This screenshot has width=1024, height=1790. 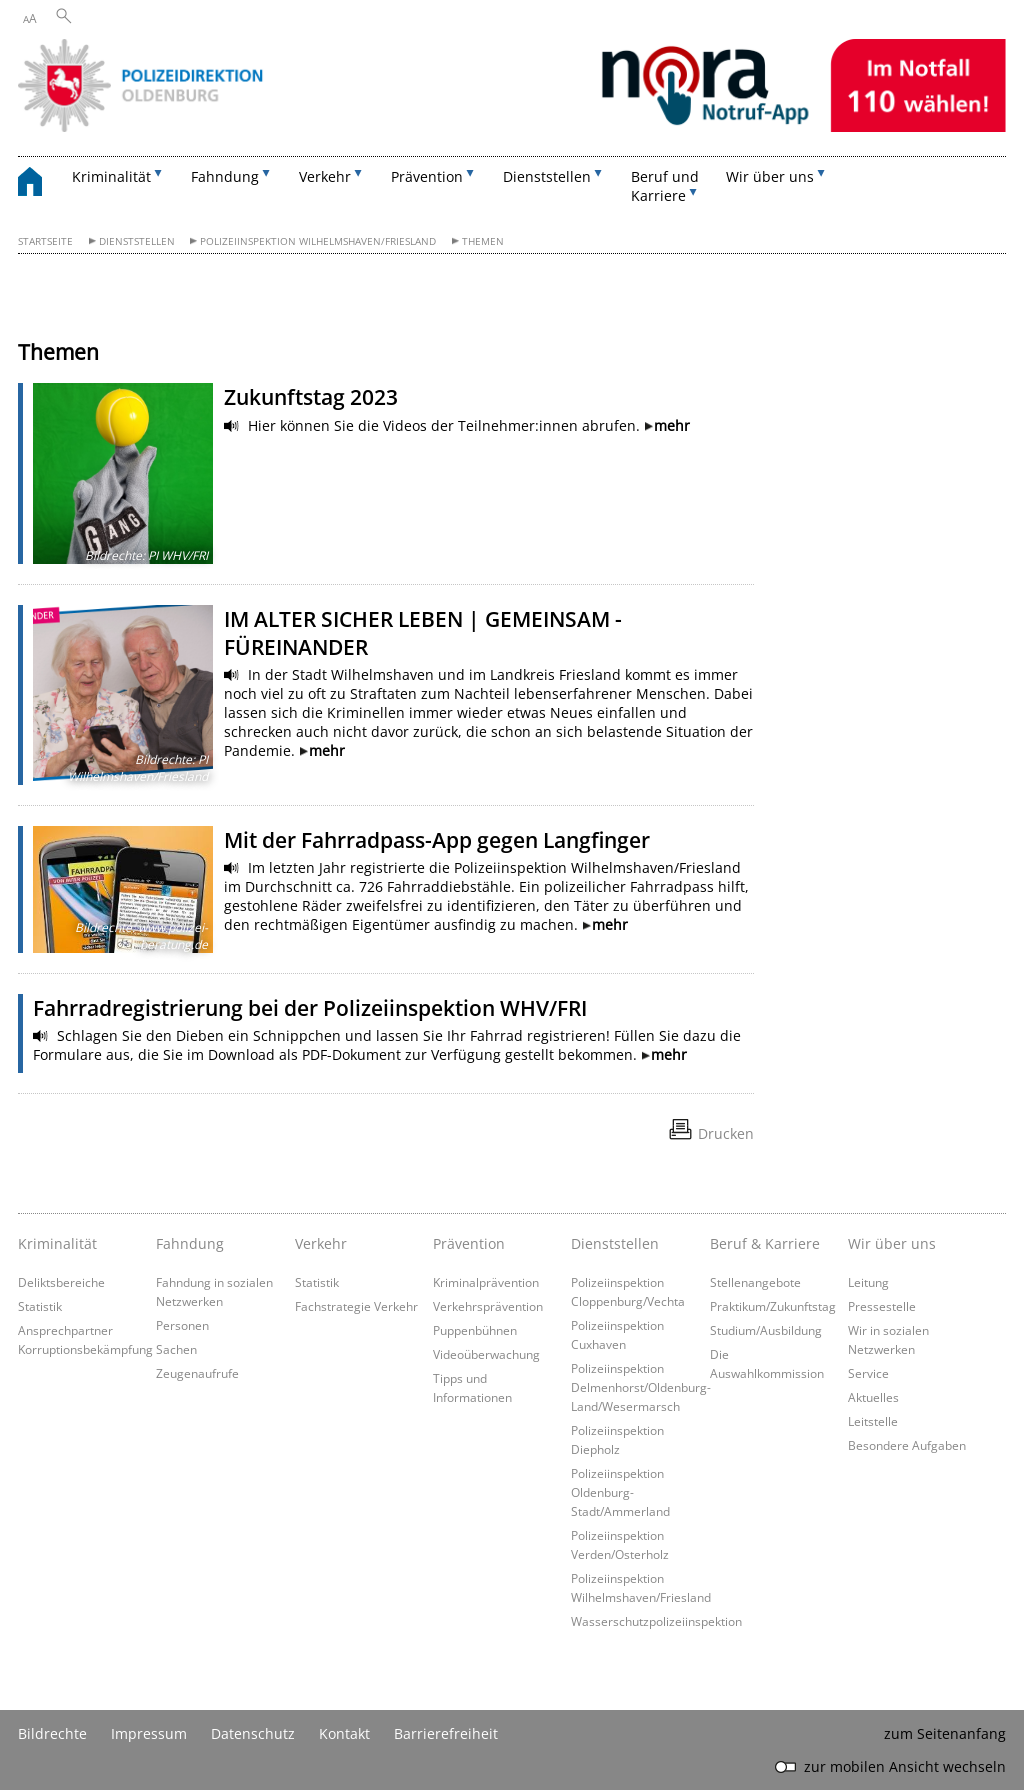 What do you see at coordinates (344, 1733) in the screenshot?
I see `Kontakt` at bounding box center [344, 1733].